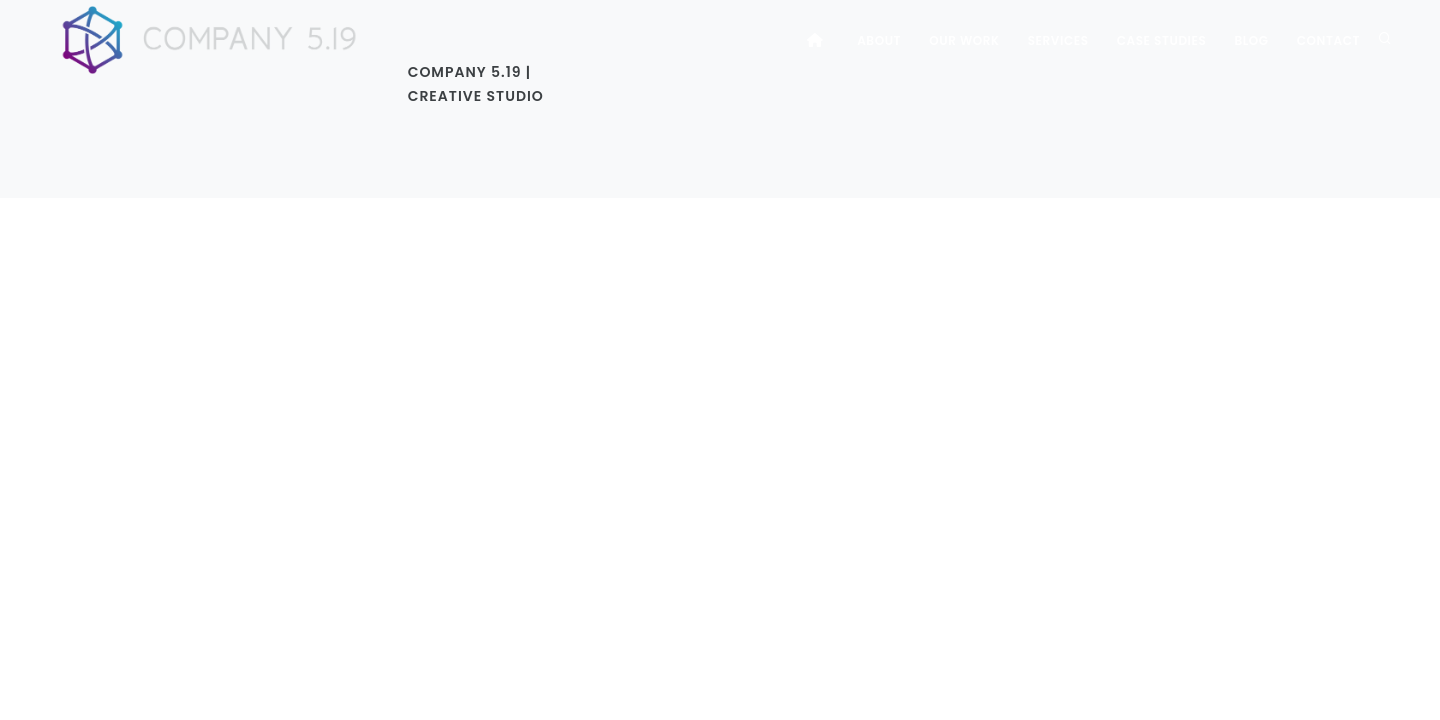  What do you see at coordinates (1328, 40) in the screenshot?
I see `Contact` at bounding box center [1328, 40].